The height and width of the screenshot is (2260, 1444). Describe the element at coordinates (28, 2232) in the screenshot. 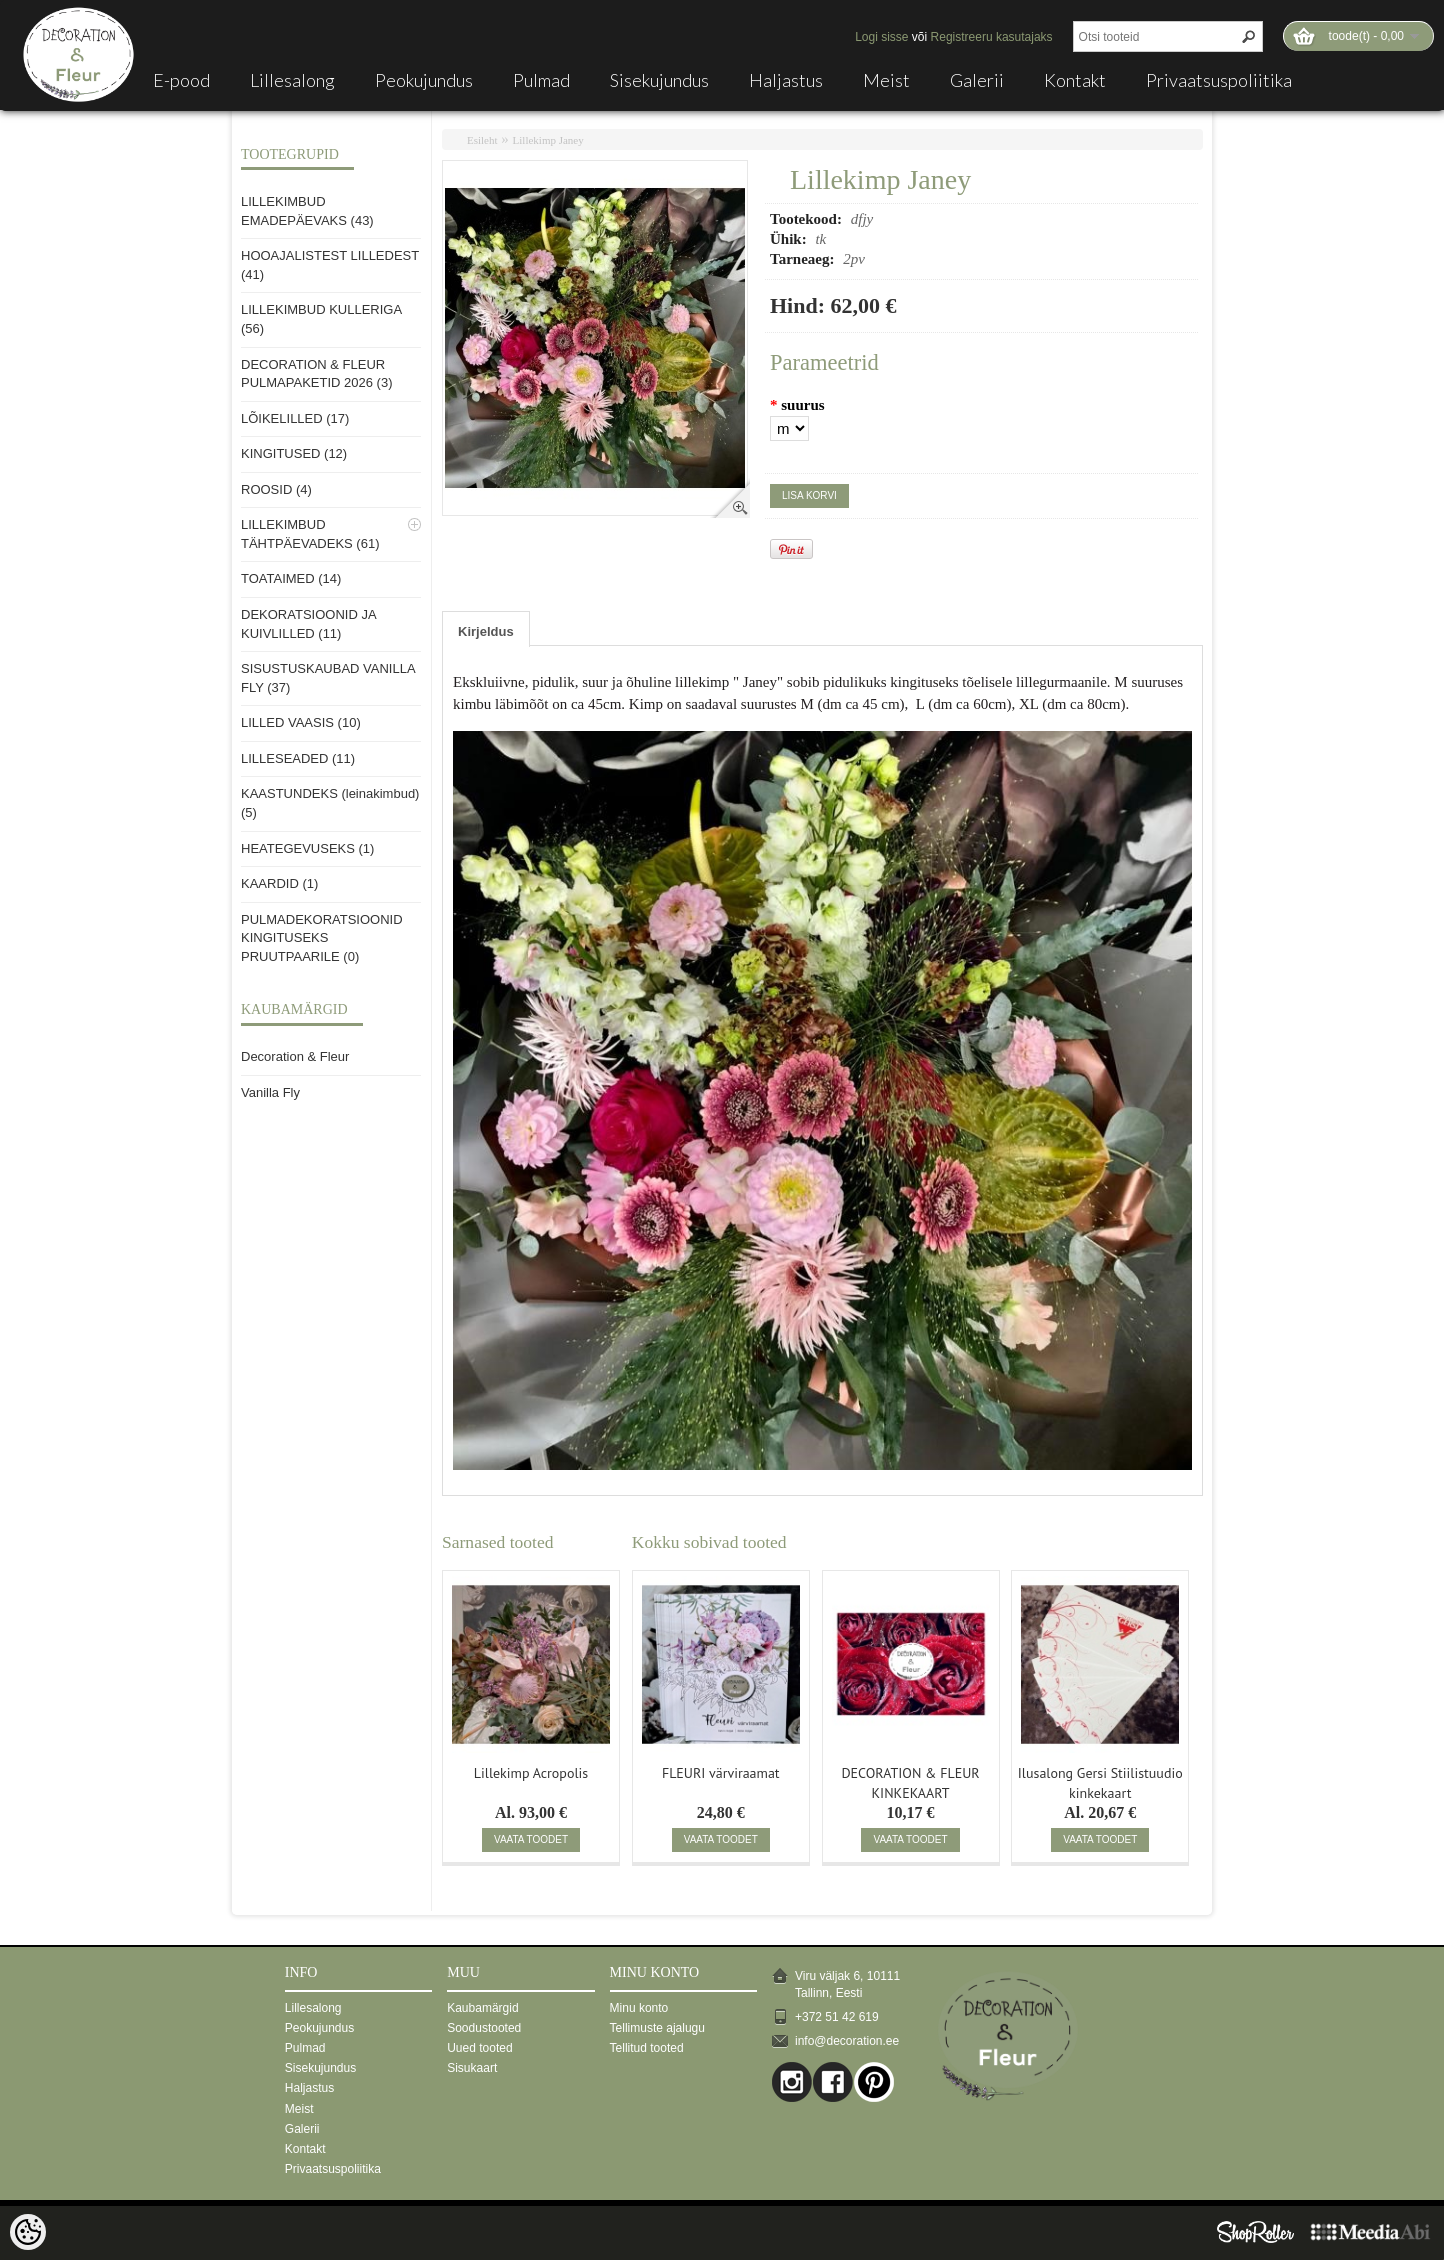

I see `[Cookie Preferences]` at that location.